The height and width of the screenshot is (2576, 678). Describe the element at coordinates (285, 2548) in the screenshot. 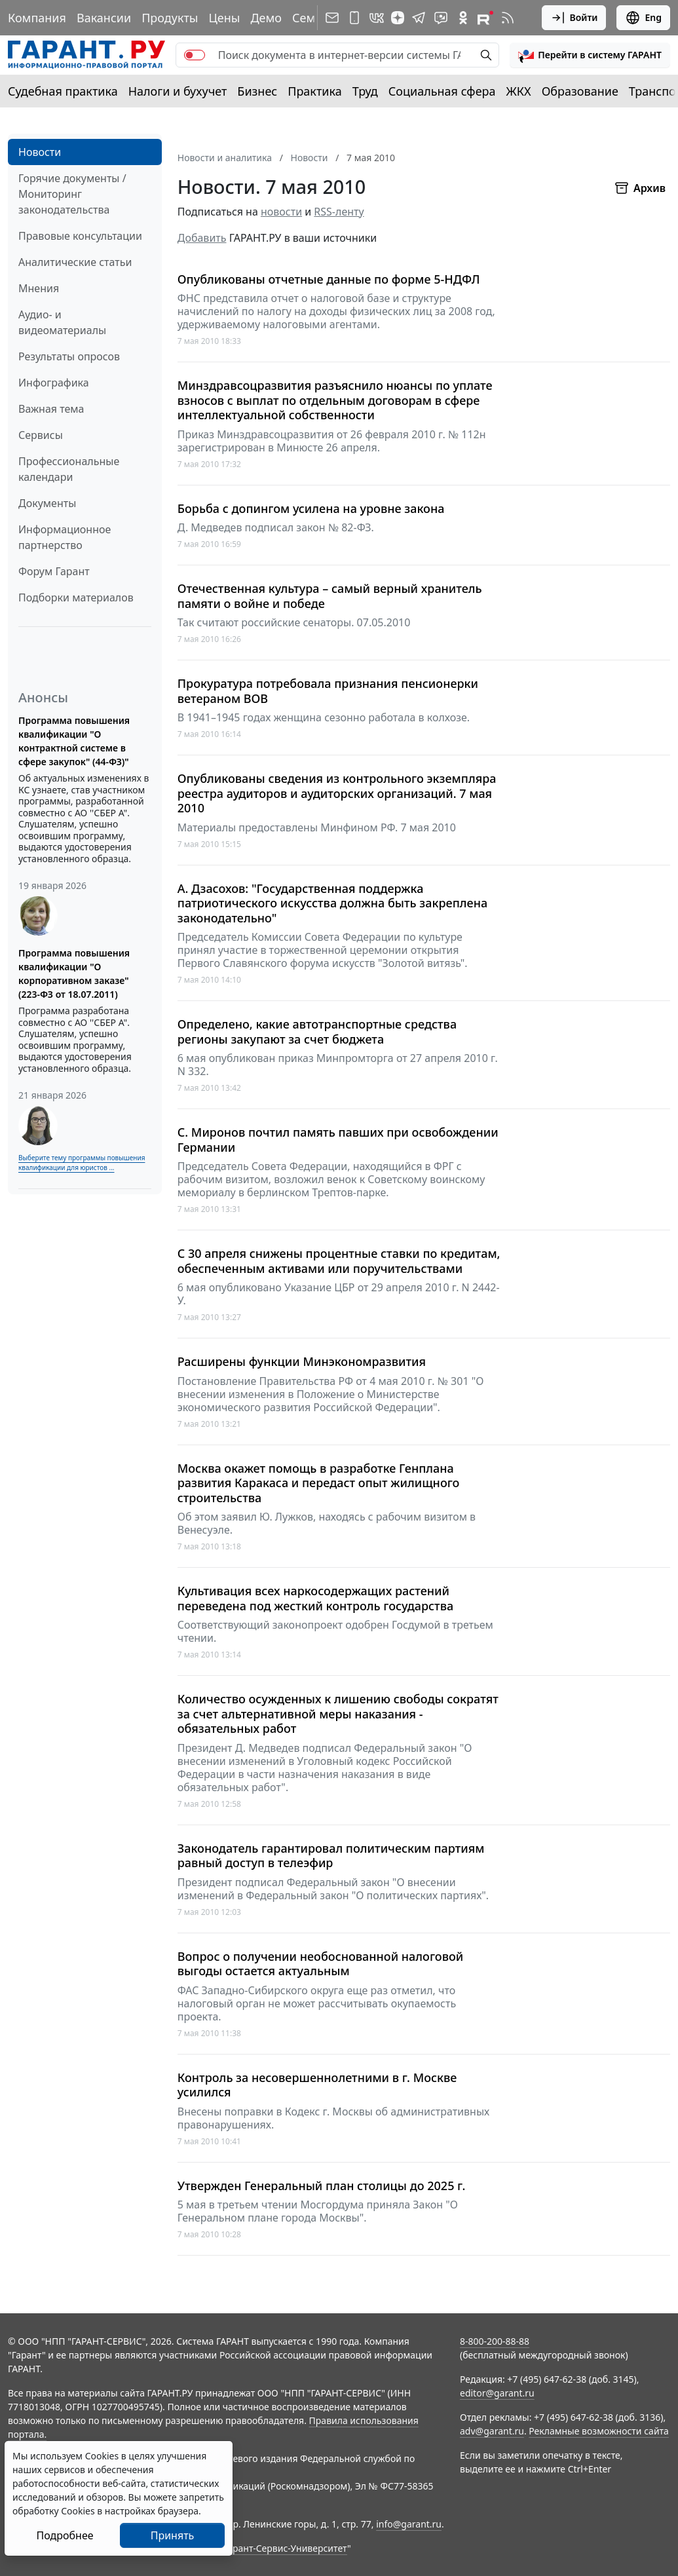

I see `Гарант-Сервис-Университет` at that location.